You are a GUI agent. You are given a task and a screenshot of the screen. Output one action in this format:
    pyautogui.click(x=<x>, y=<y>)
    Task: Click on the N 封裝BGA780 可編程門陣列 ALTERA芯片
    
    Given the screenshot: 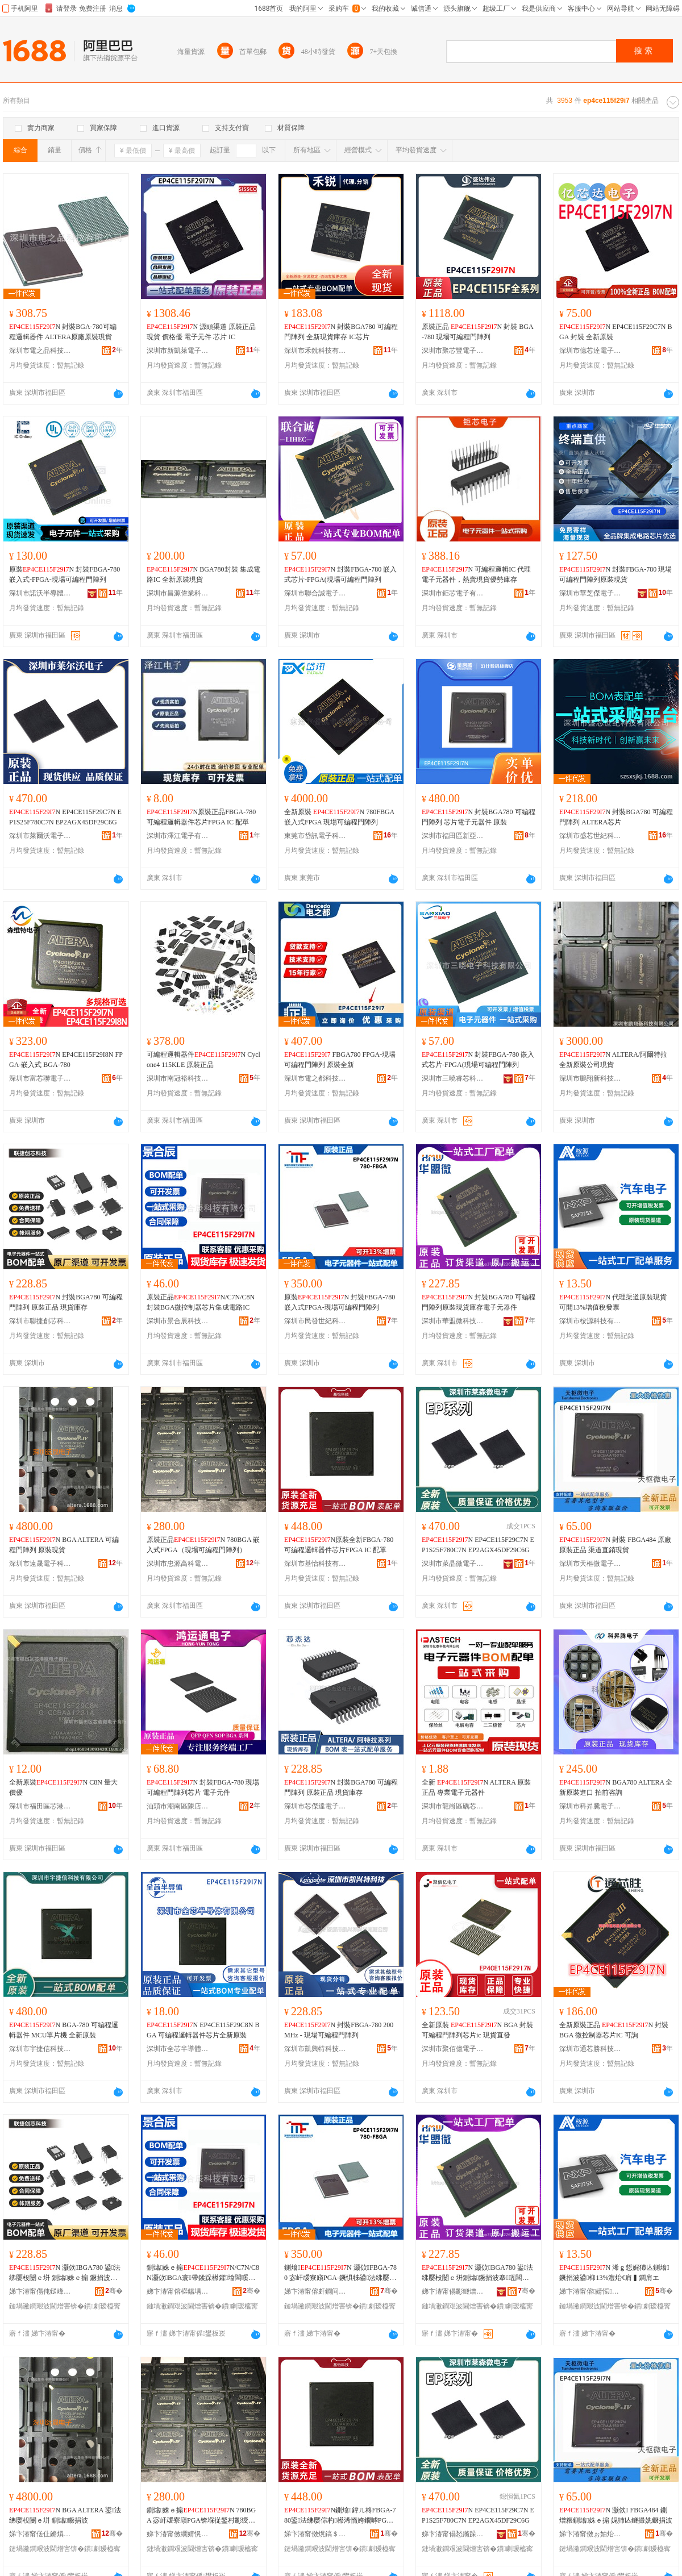 What is the action you would take?
    pyautogui.click(x=616, y=817)
    